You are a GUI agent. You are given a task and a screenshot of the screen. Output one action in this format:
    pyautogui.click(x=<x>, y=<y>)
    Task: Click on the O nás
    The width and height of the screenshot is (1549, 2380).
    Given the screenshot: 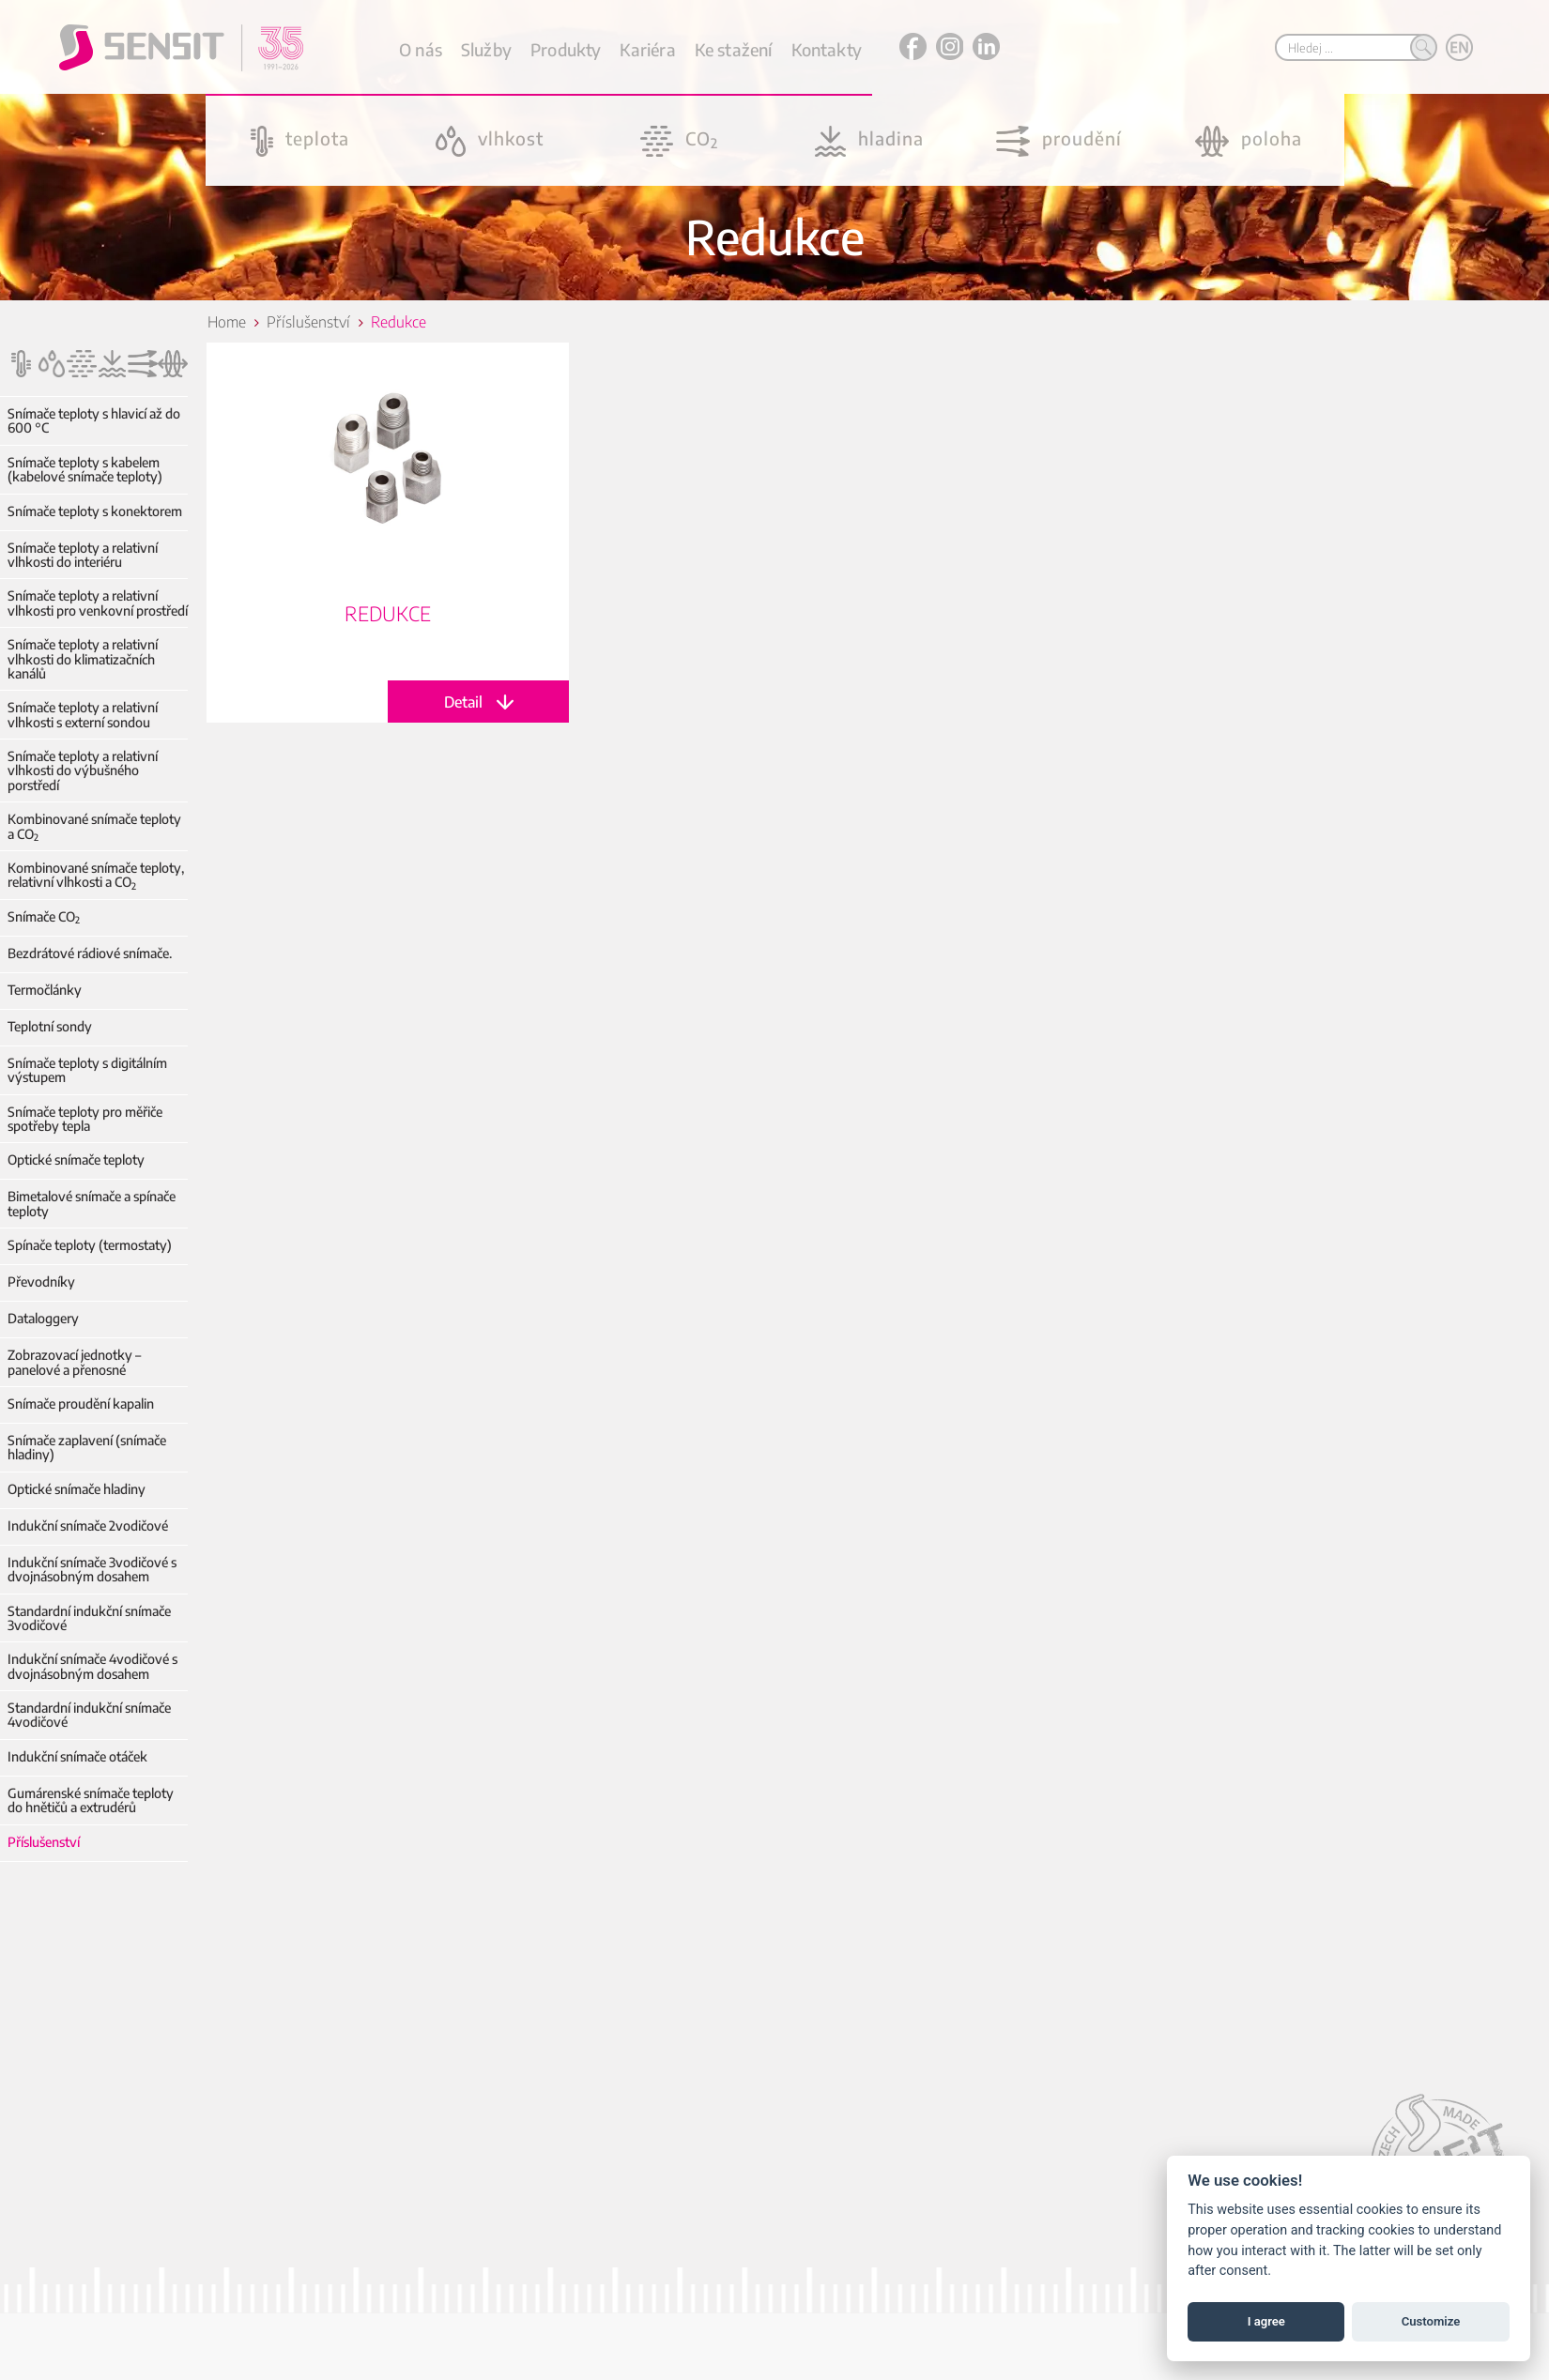 What is the action you would take?
    pyautogui.click(x=420, y=49)
    